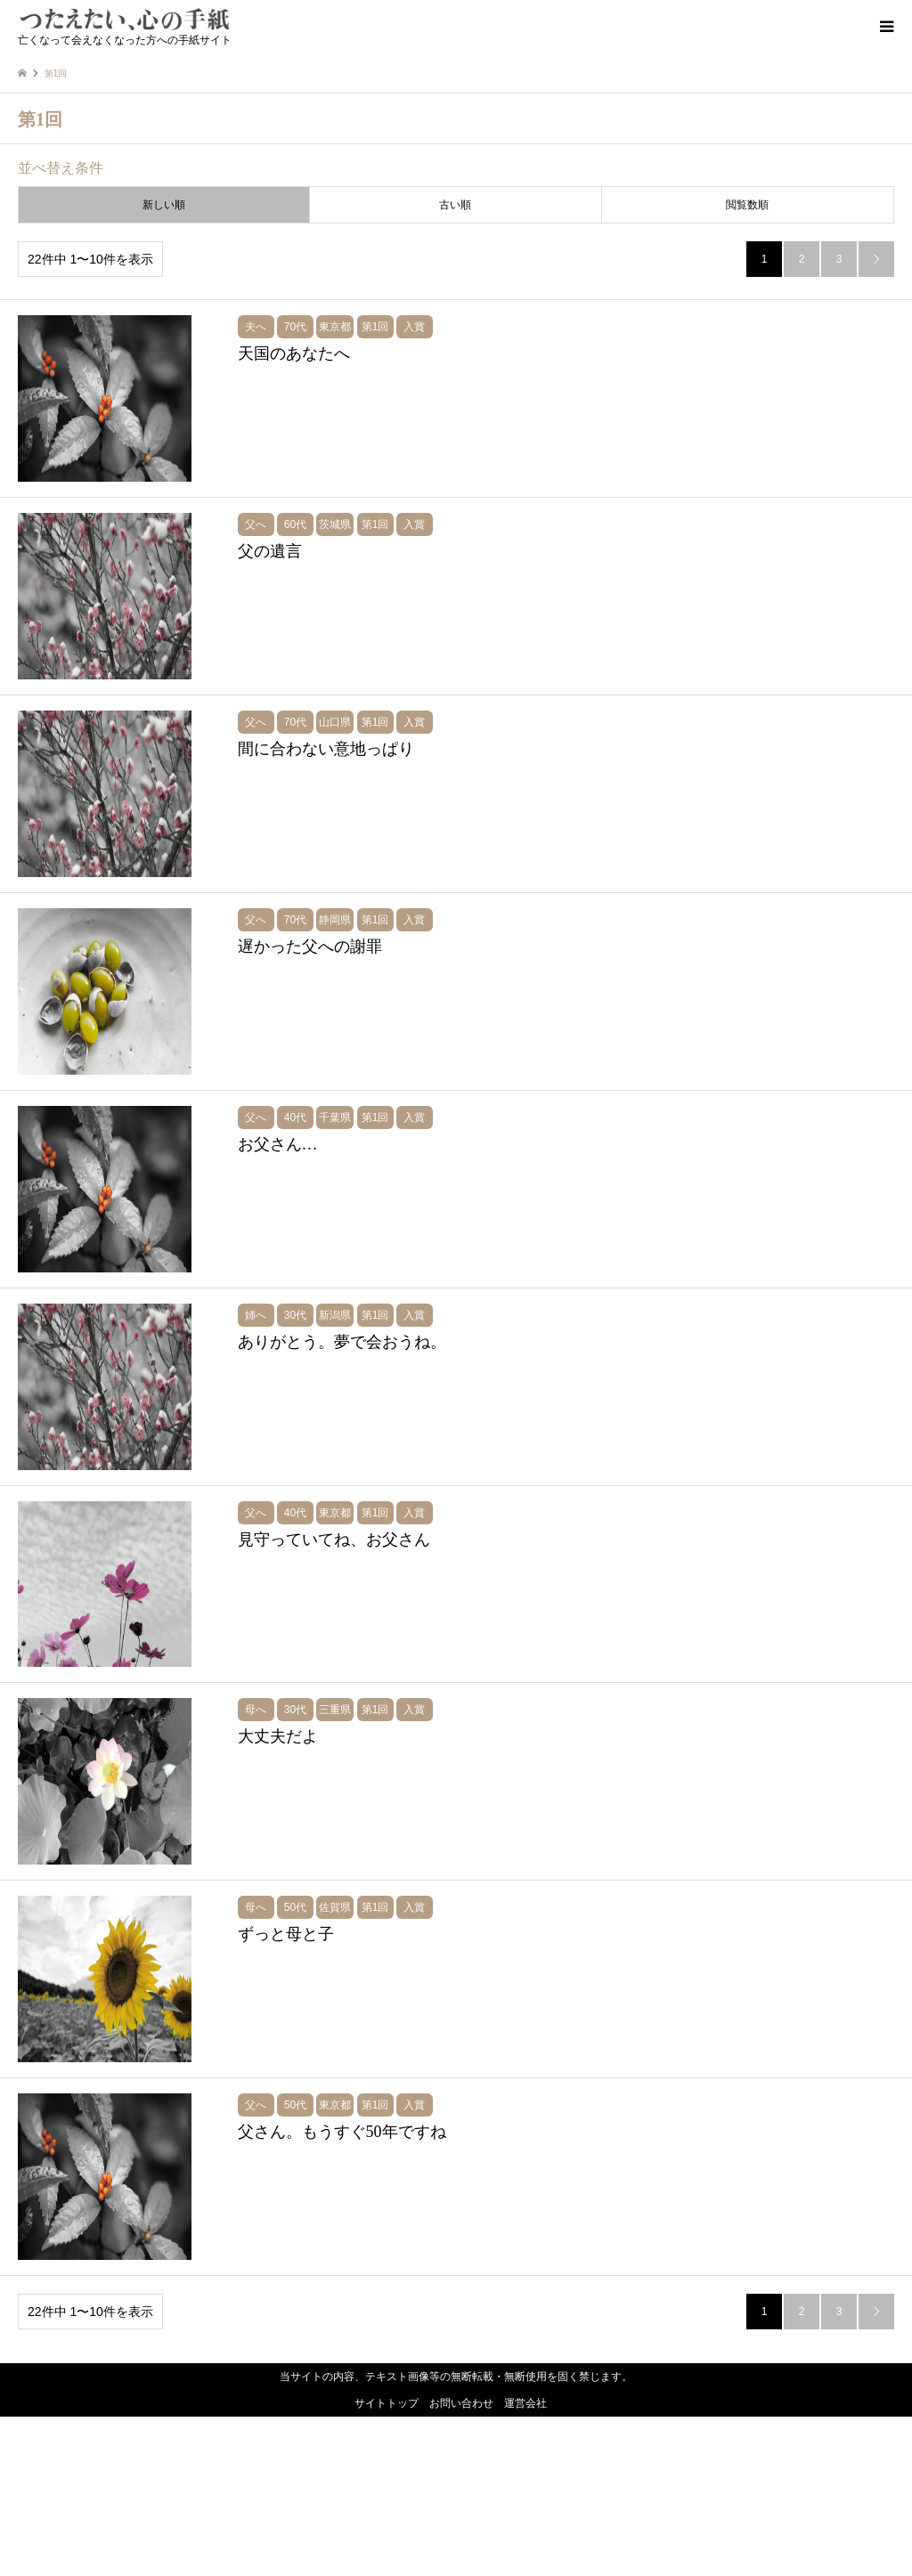  Describe the element at coordinates (461, 2562) in the screenshot. I see `お問い合わせ` at that location.